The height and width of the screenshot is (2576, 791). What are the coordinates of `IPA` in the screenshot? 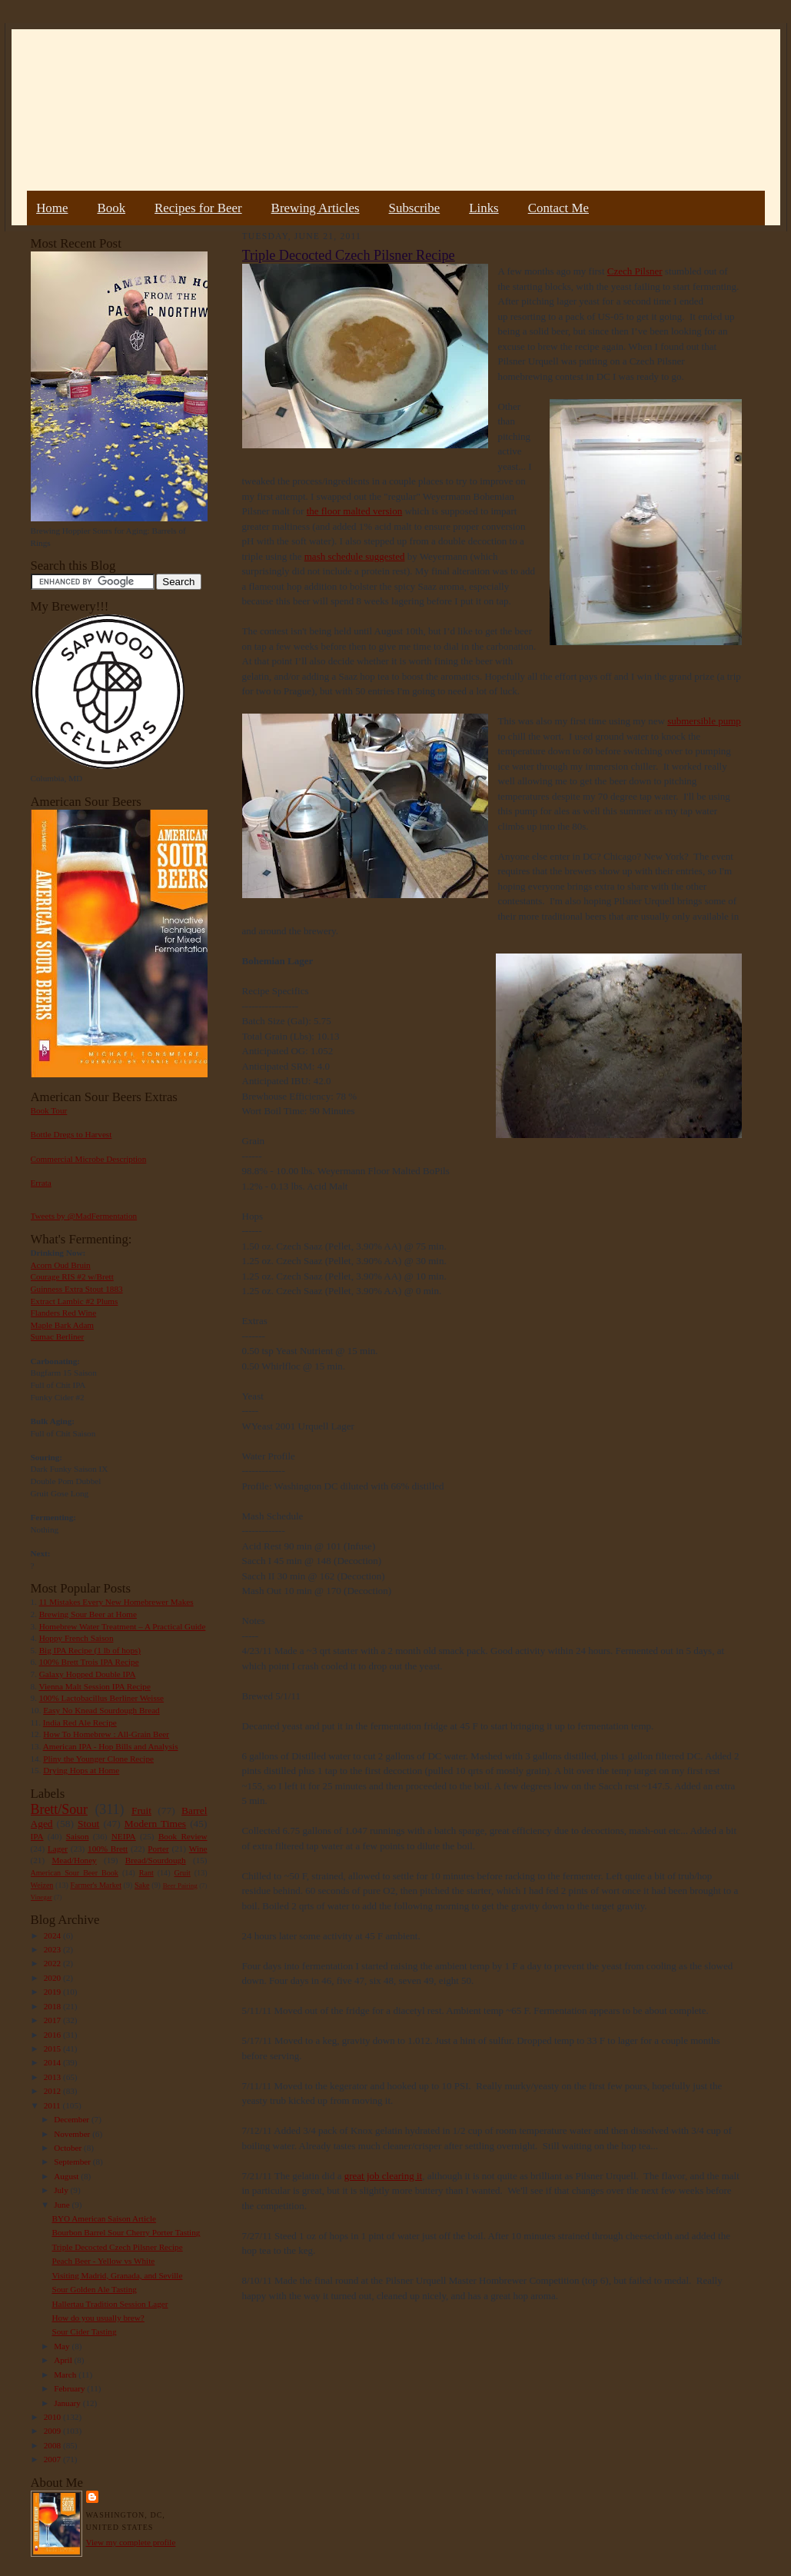 It's located at (37, 1836).